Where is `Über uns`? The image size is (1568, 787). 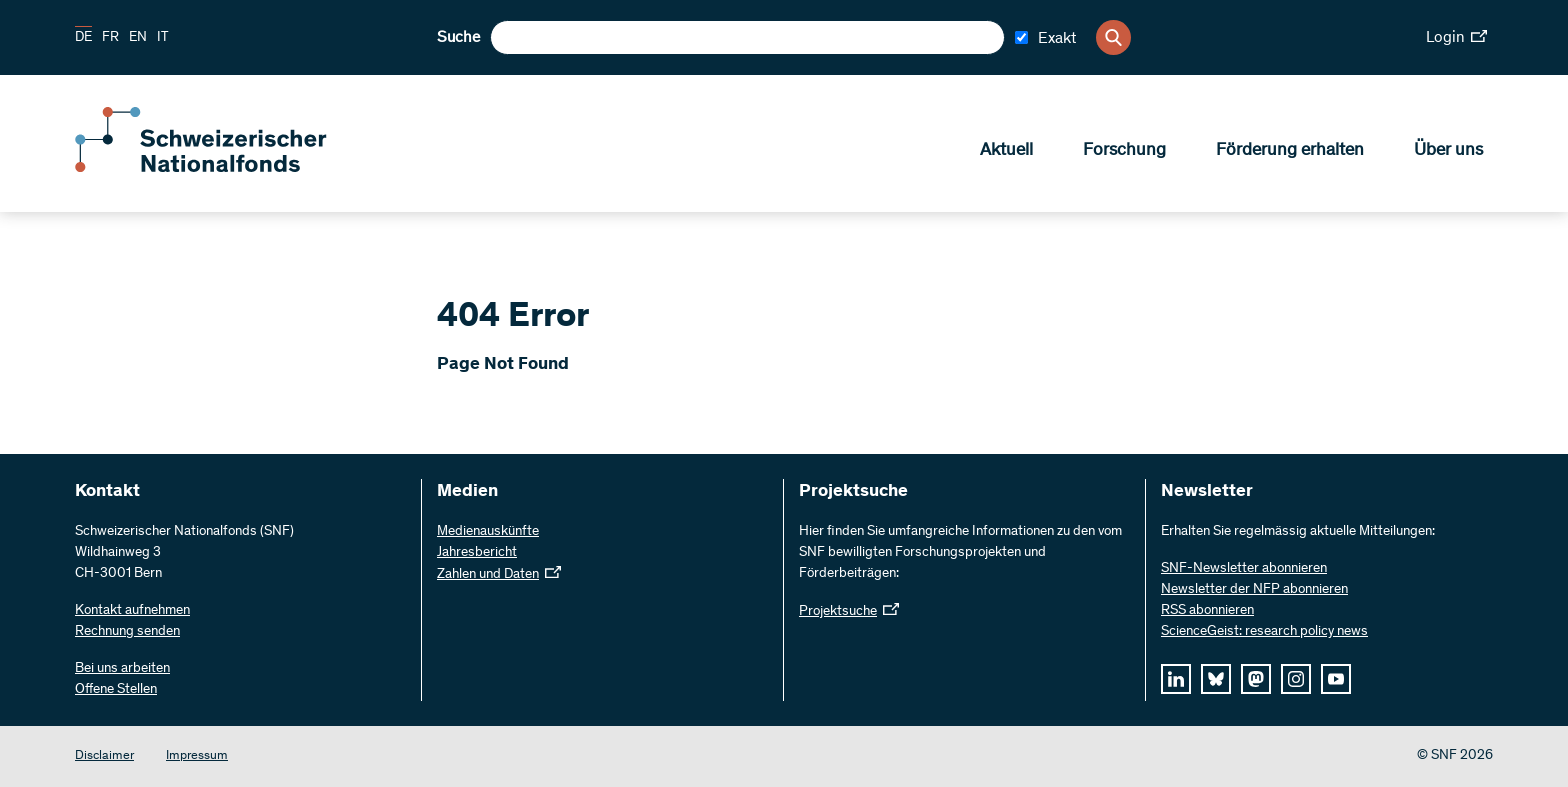 Über uns is located at coordinates (1448, 151).